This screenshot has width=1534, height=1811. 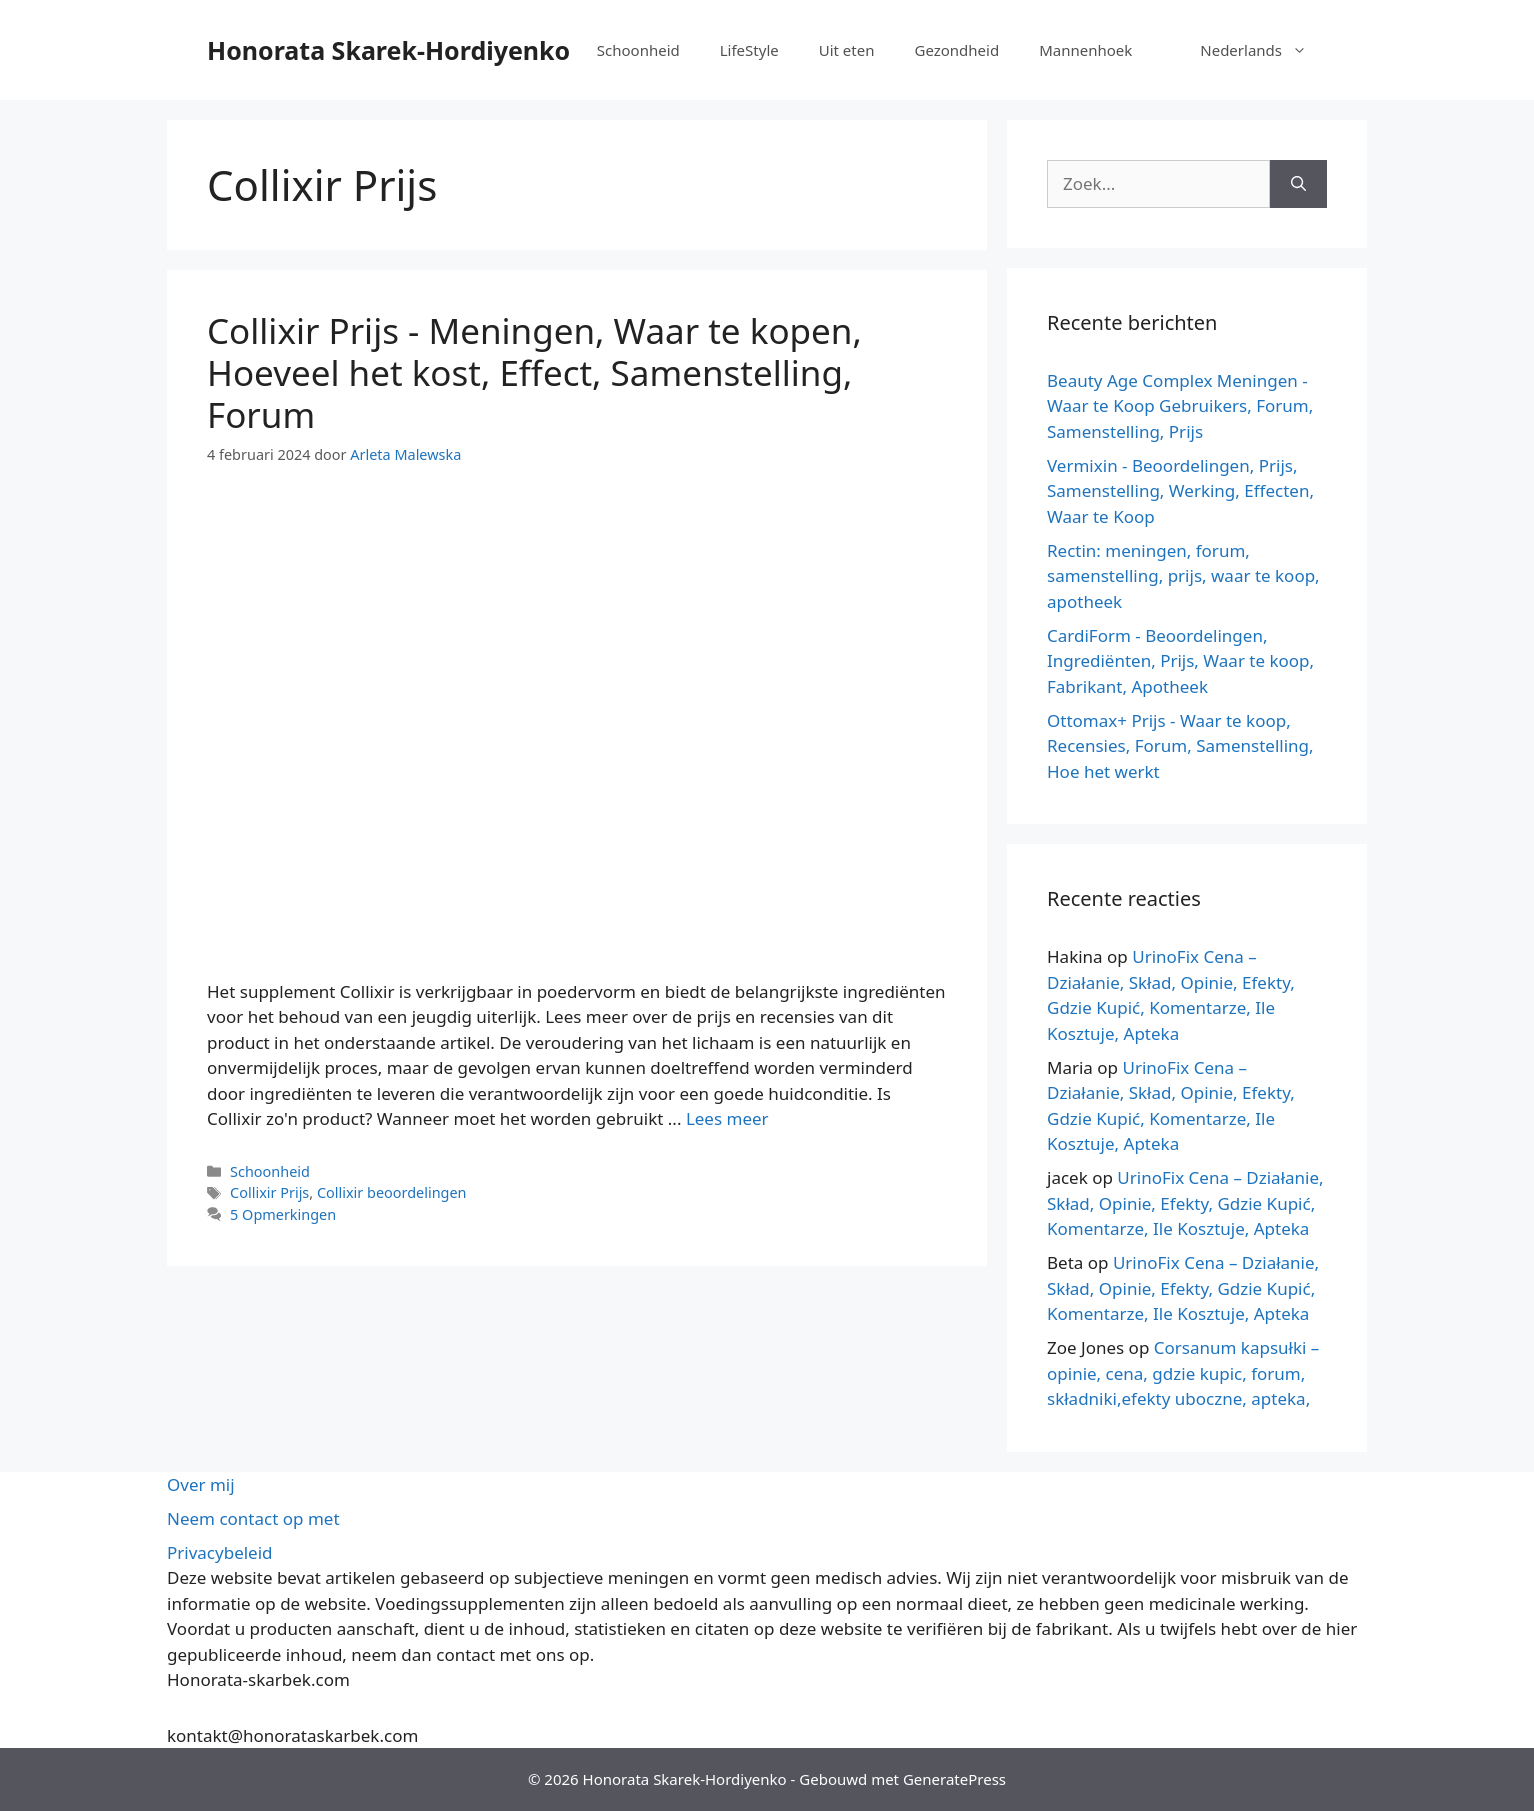 I want to click on Lees meer [Meer op Collixir Cena – Opinie, Gdzie Kupić, Ile Kosztuje, Działanie, Skład, Forum], so click(x=727, y=1118).